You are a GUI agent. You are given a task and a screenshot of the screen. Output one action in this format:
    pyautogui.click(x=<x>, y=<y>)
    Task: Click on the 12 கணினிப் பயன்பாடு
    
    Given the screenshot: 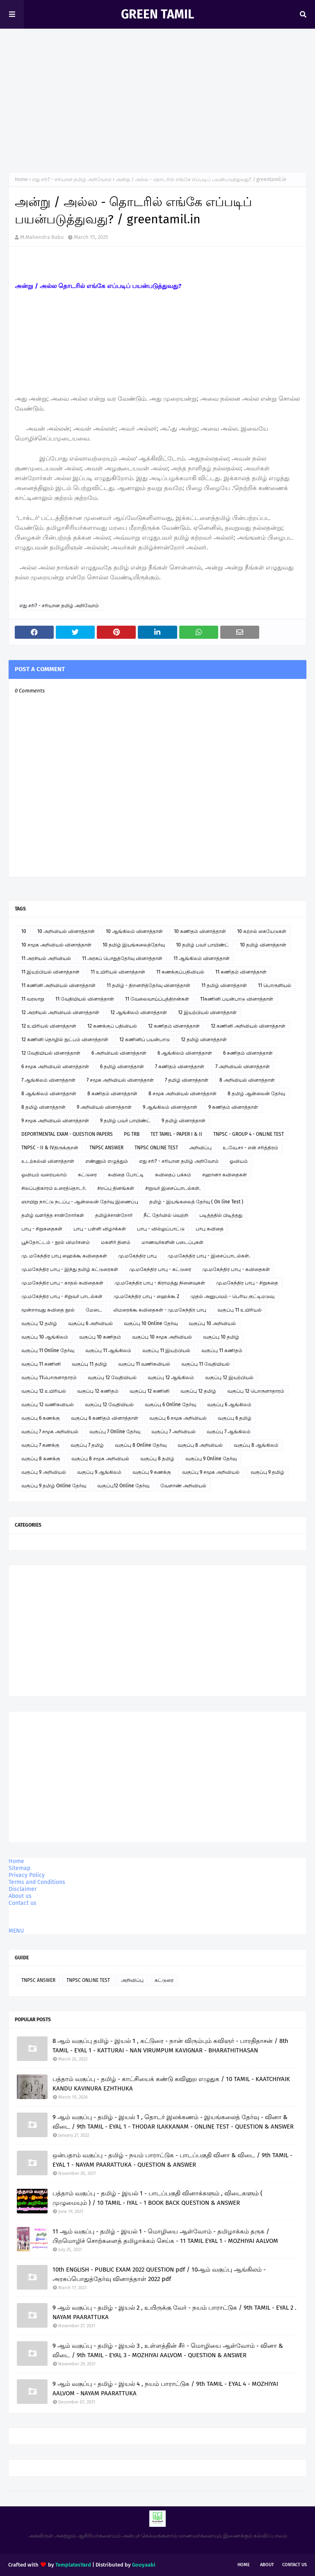 What is the action you would take?
    pyautogui.click(x=144, y=1039)
    